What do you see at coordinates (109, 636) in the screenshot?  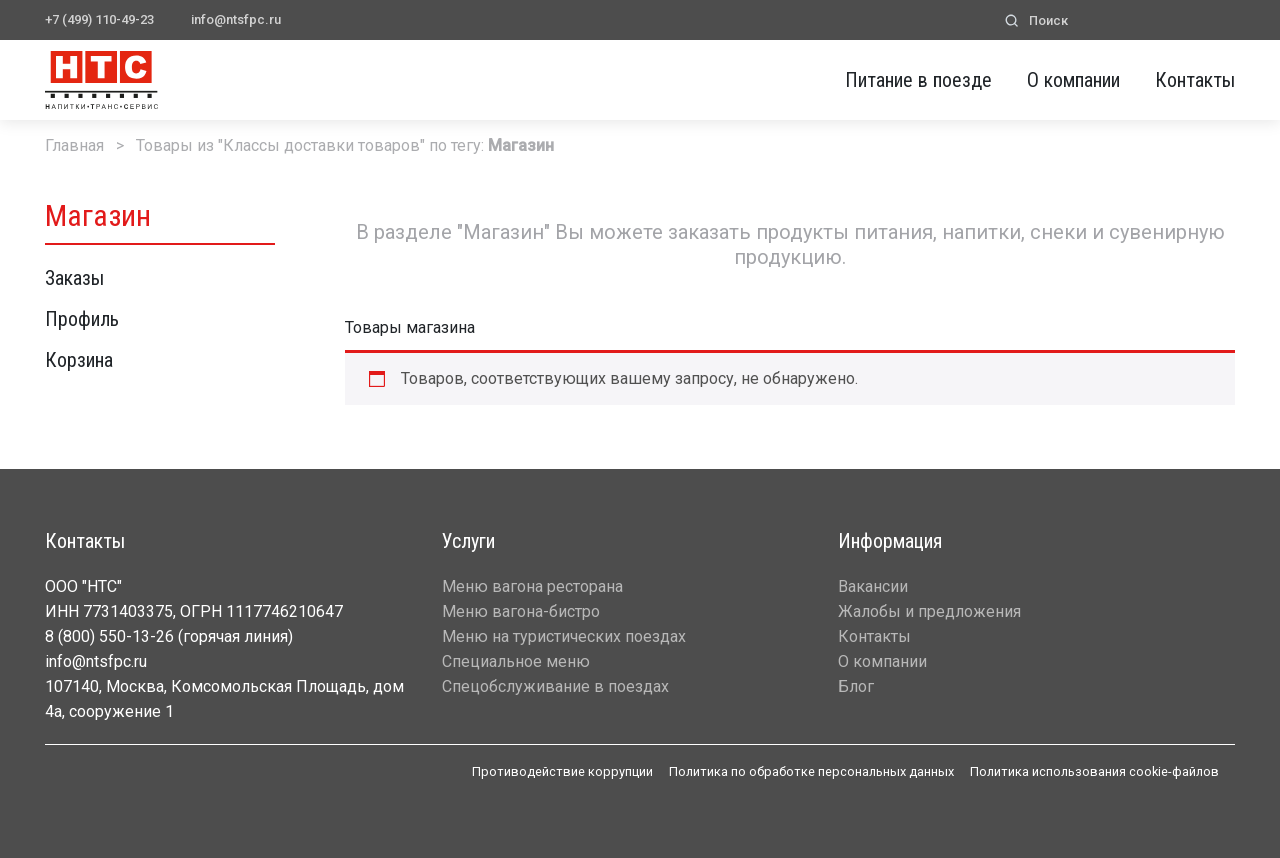 I see `8 (800) 550-13-26` at bounding box center [109, 636].